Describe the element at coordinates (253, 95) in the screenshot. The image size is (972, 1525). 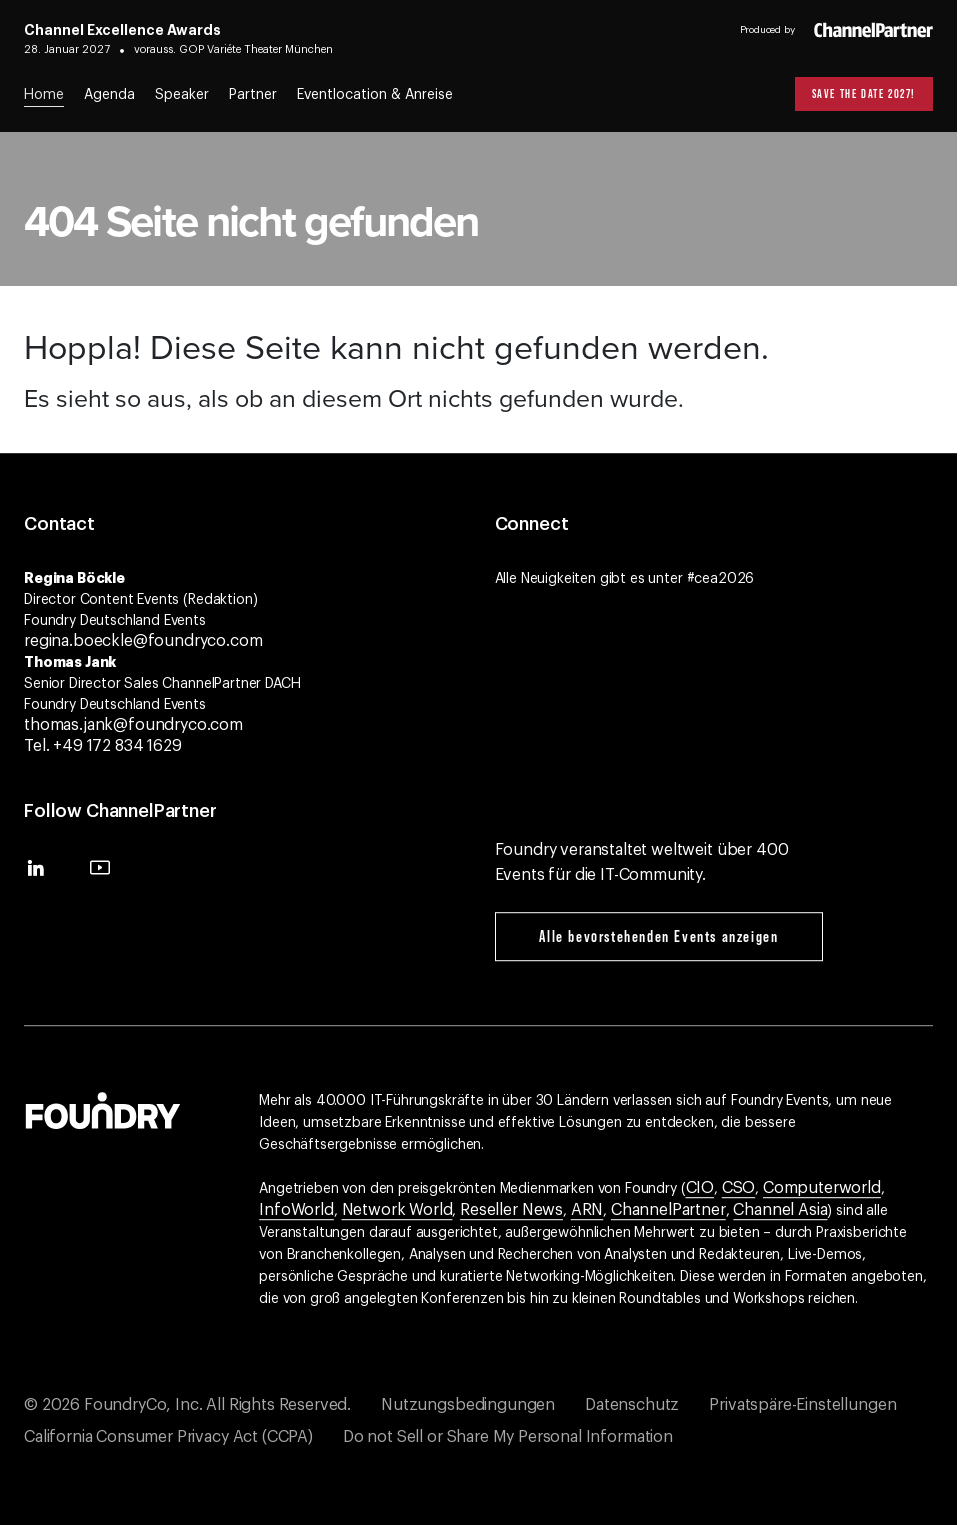
I see `Partner` at that location.